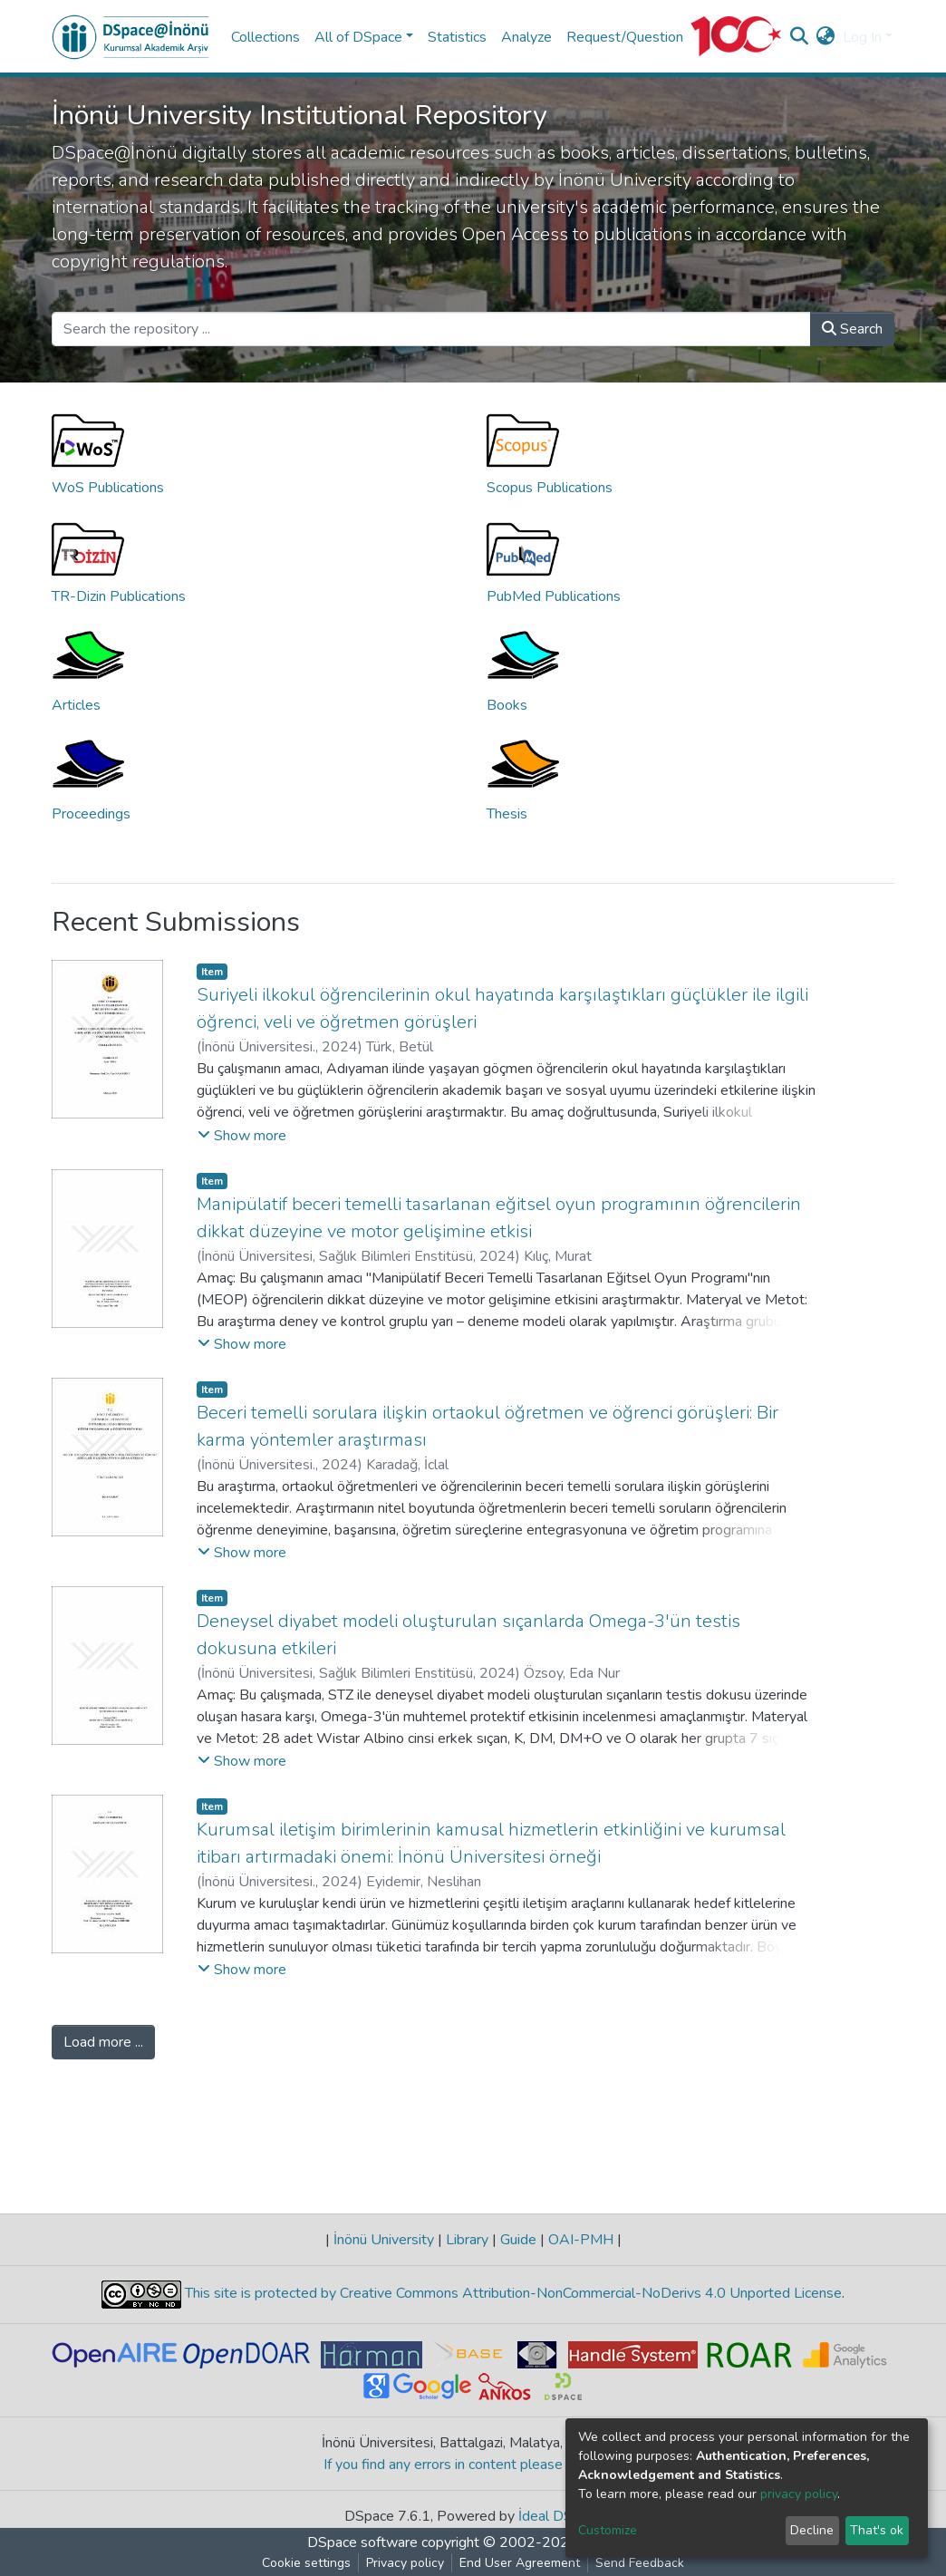  Describe the element at coordinates (799, 37) in the screenshot. I see `[Submit search]` at that location.